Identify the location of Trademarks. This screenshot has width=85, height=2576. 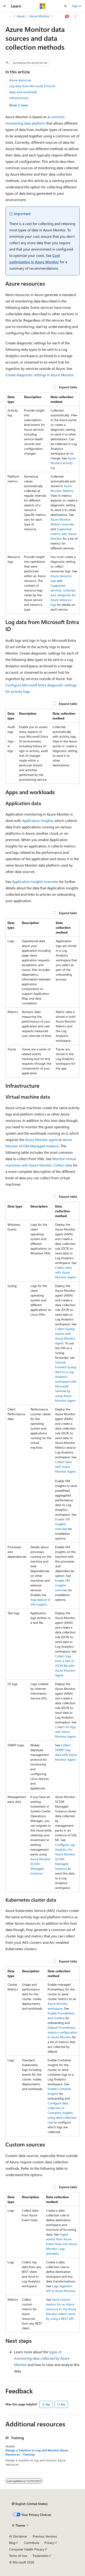
(40, 2555).